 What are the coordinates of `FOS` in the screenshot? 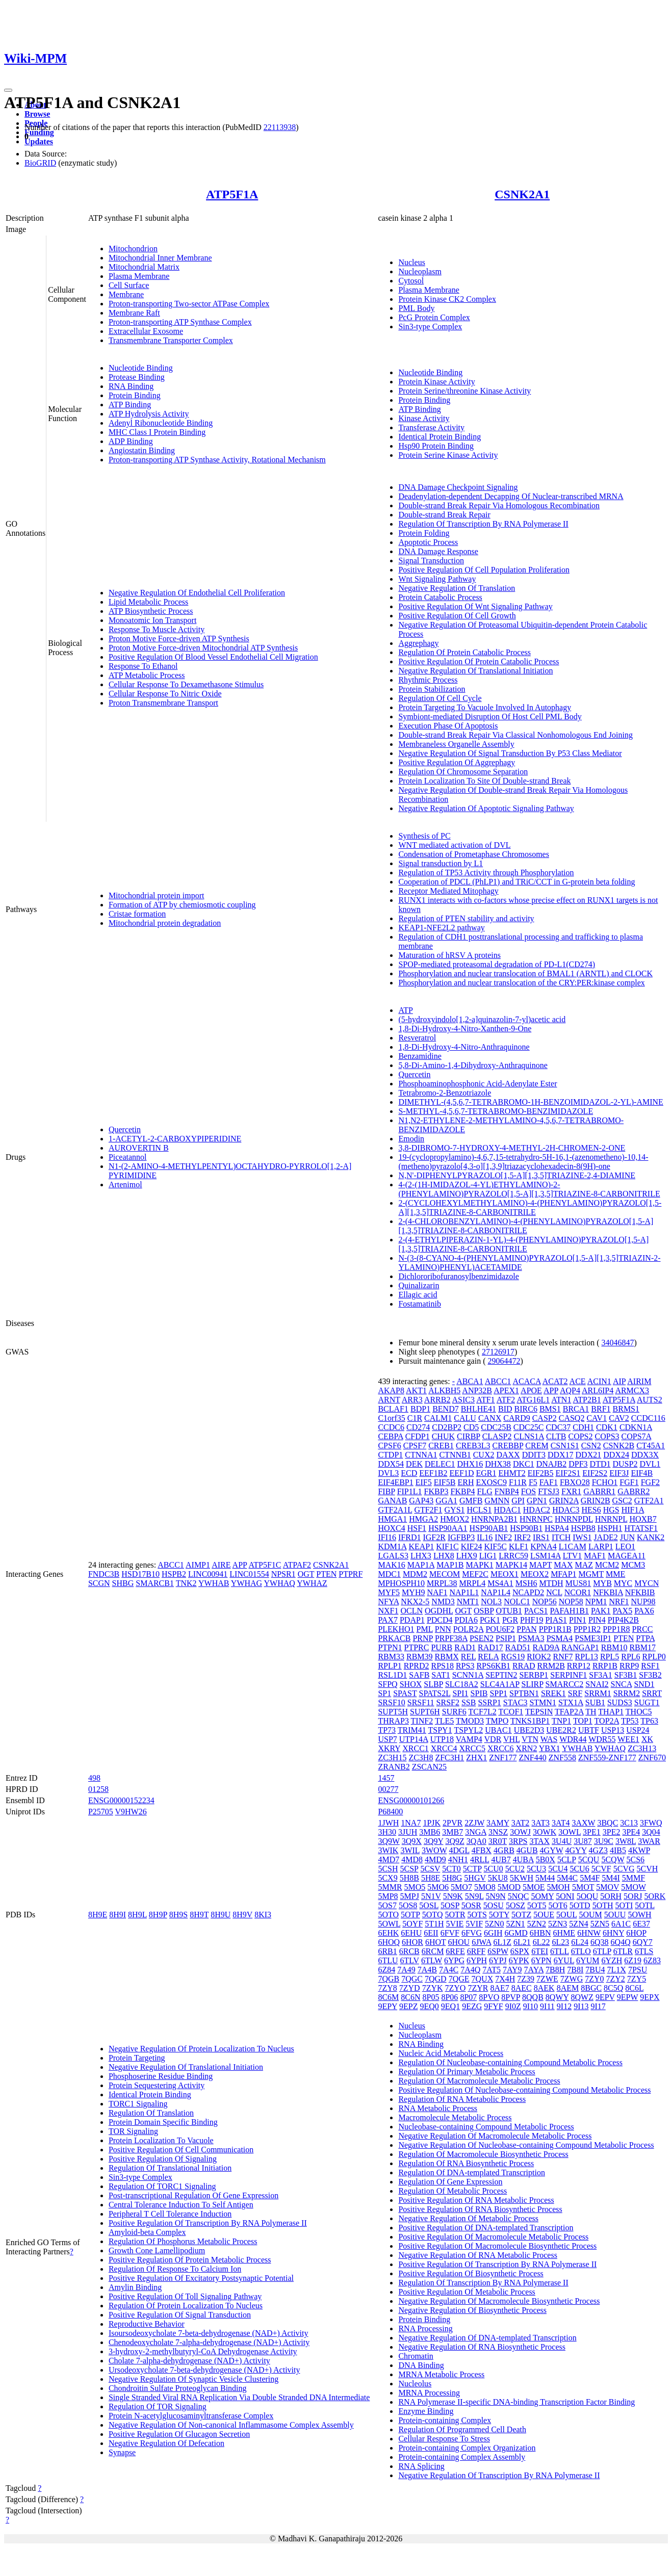 It's located at (528, 1491).